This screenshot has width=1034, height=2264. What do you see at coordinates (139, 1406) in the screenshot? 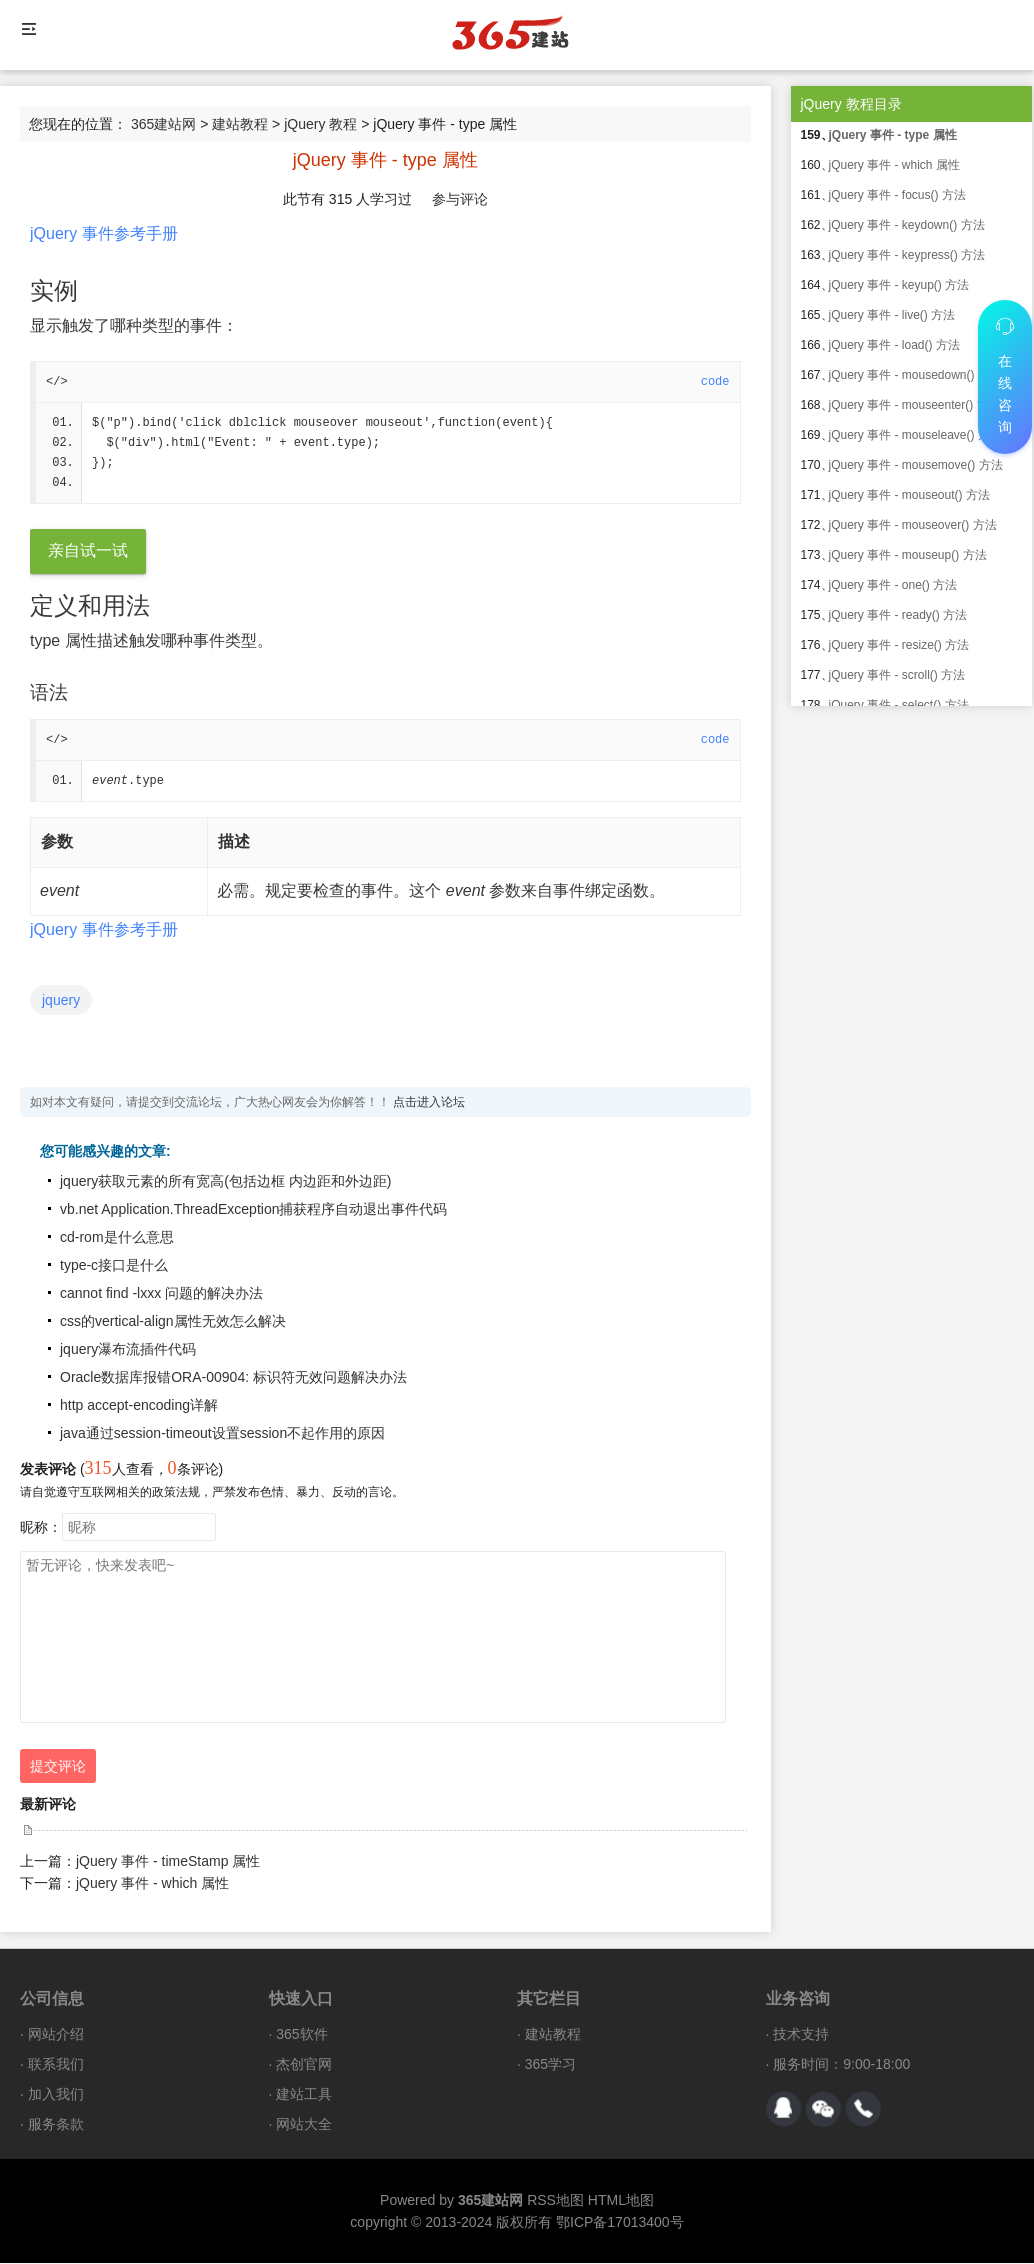
I see `http accept-encoding详解` at bounding box center [139, 1406].